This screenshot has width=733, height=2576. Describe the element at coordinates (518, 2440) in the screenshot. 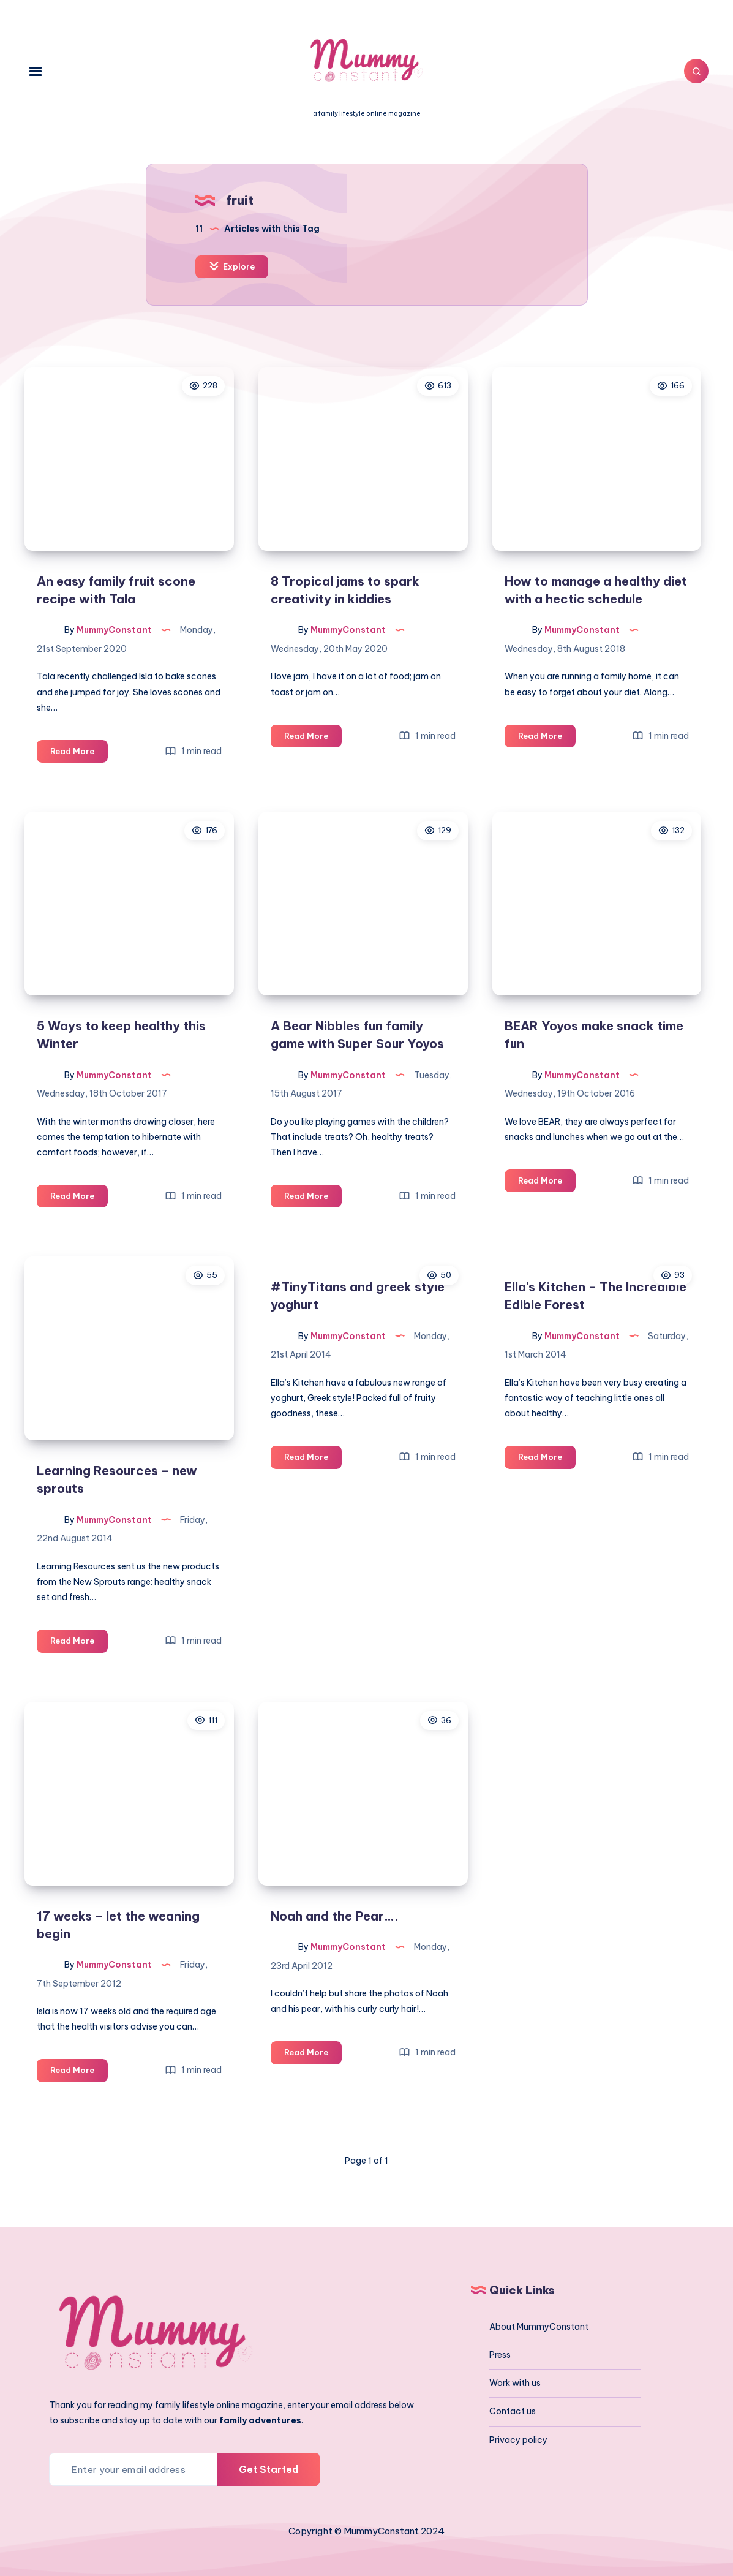

I see `Privacy policy` at that location.